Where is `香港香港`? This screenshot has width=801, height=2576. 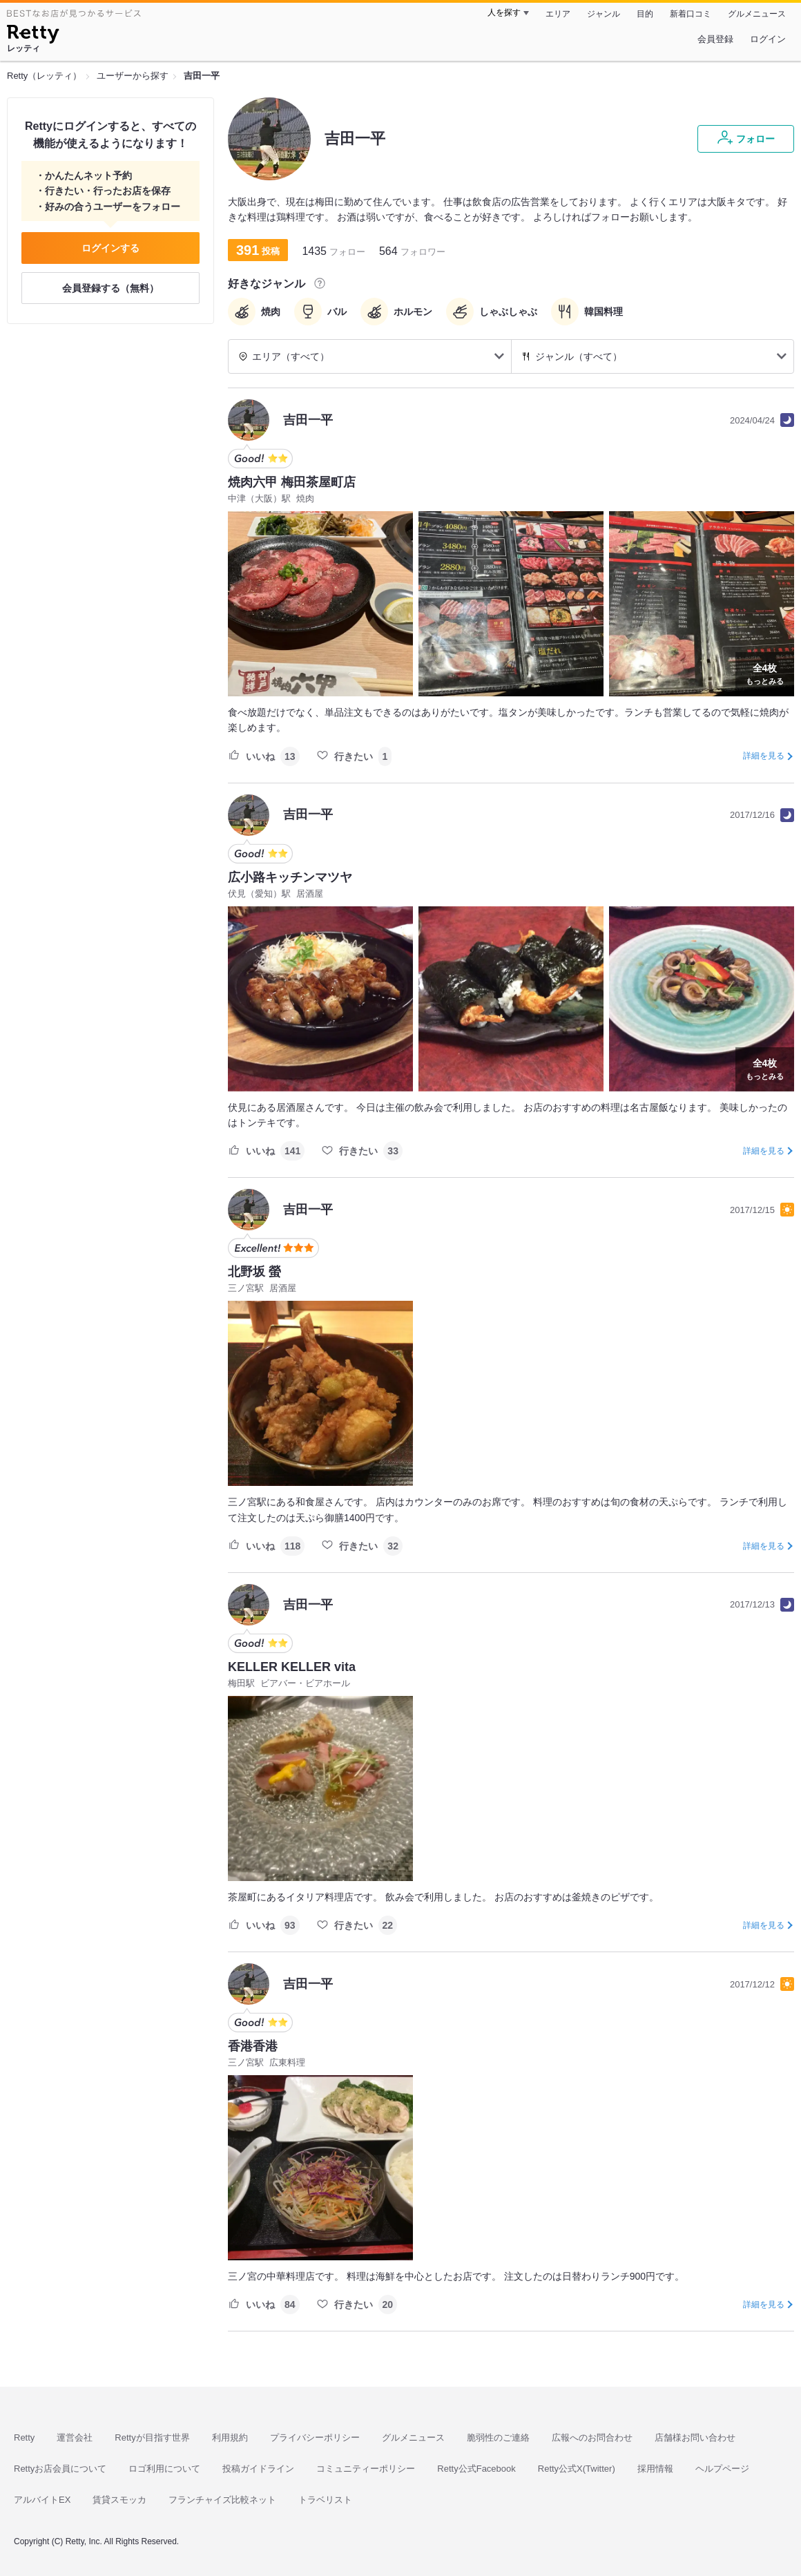
香港香港 is located at coordinates (253, 2046).